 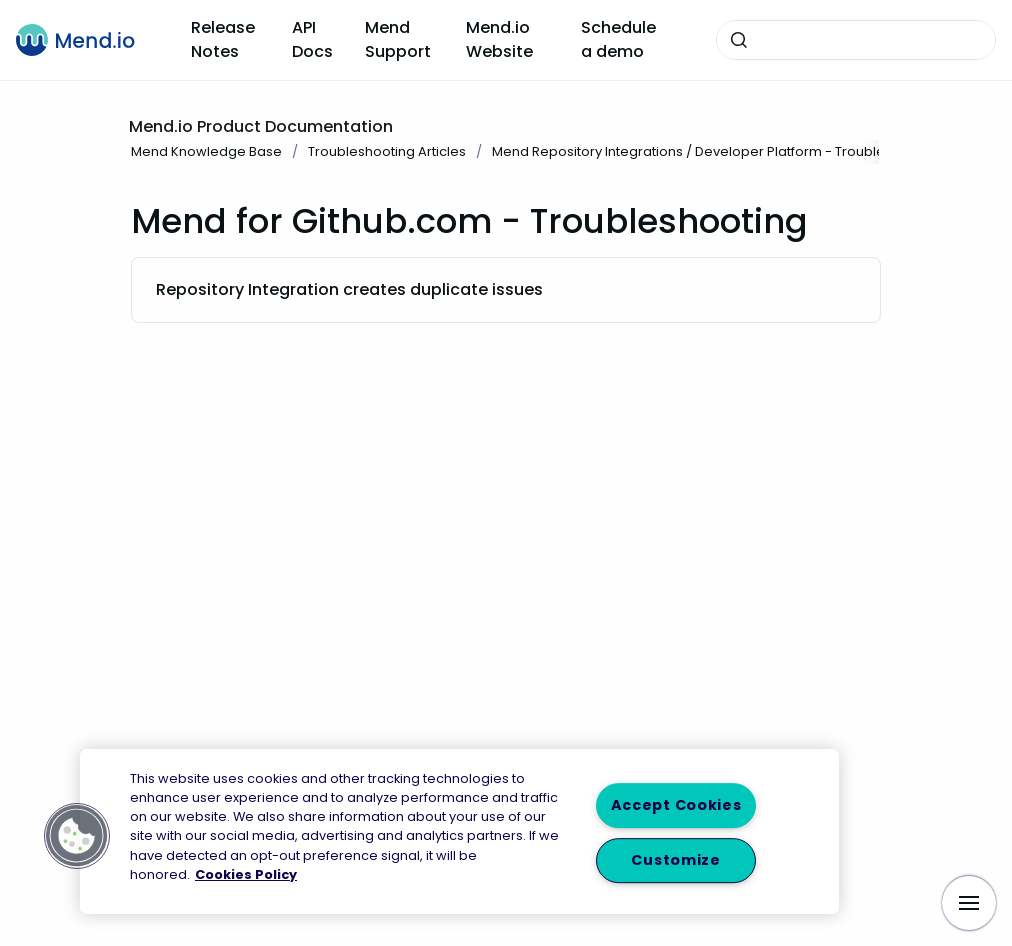 I want to click on API Docs, so click(x=312, y=39).